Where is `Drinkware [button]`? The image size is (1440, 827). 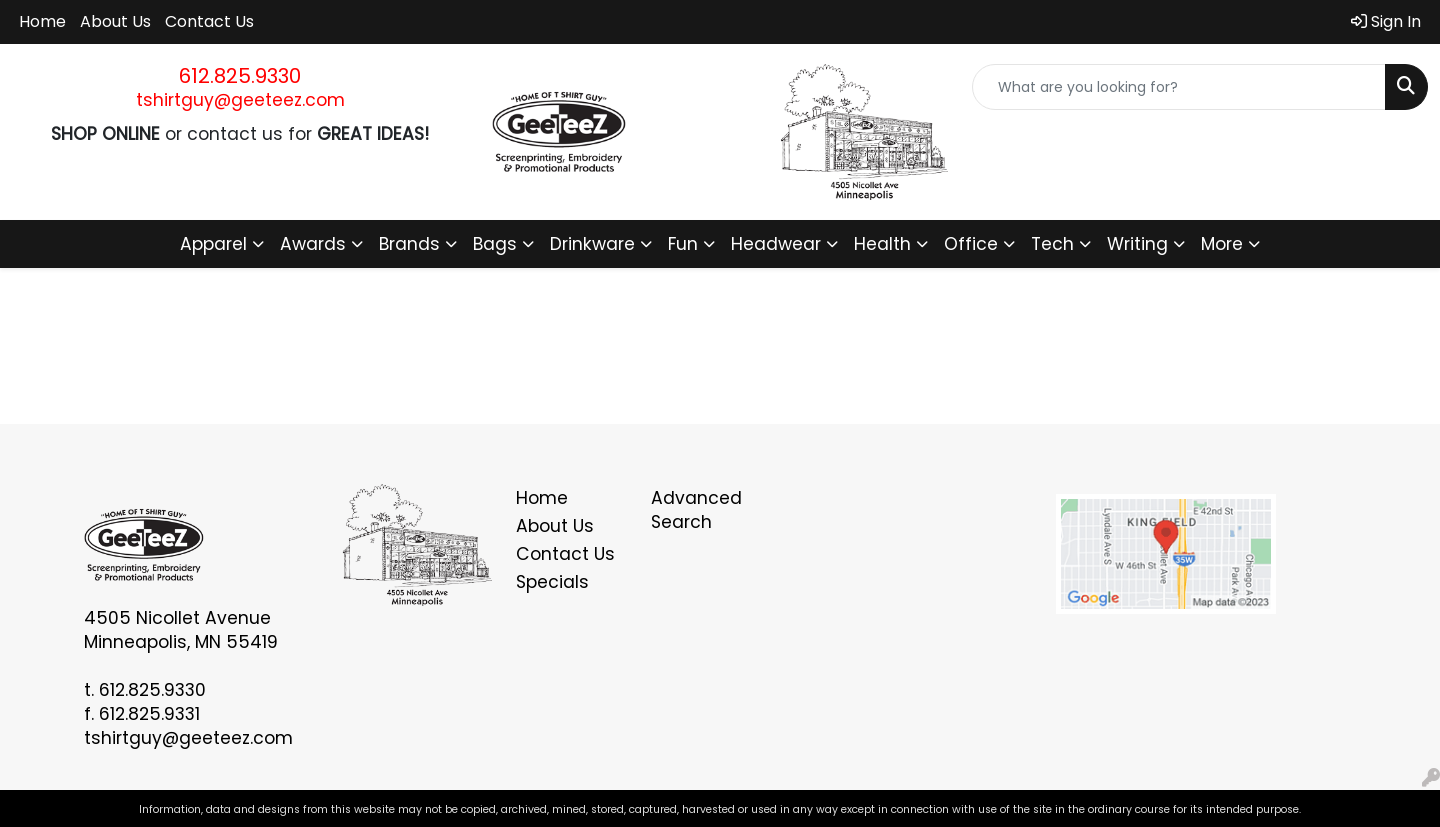 Drinkware [button] is located at coordinates (592, 244).